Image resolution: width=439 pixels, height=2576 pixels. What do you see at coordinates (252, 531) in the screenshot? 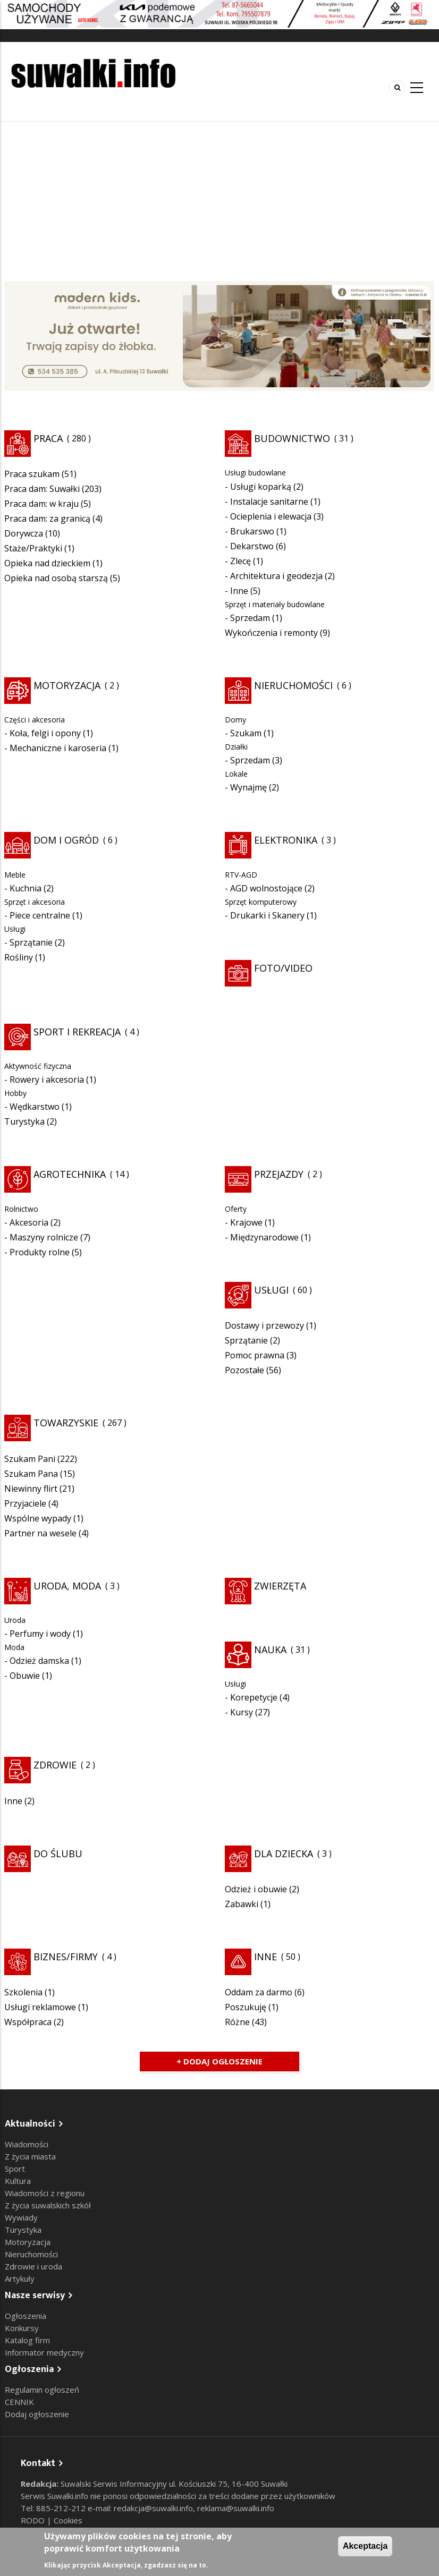
I see `Brukarswo` at bounding box center [252, 531].